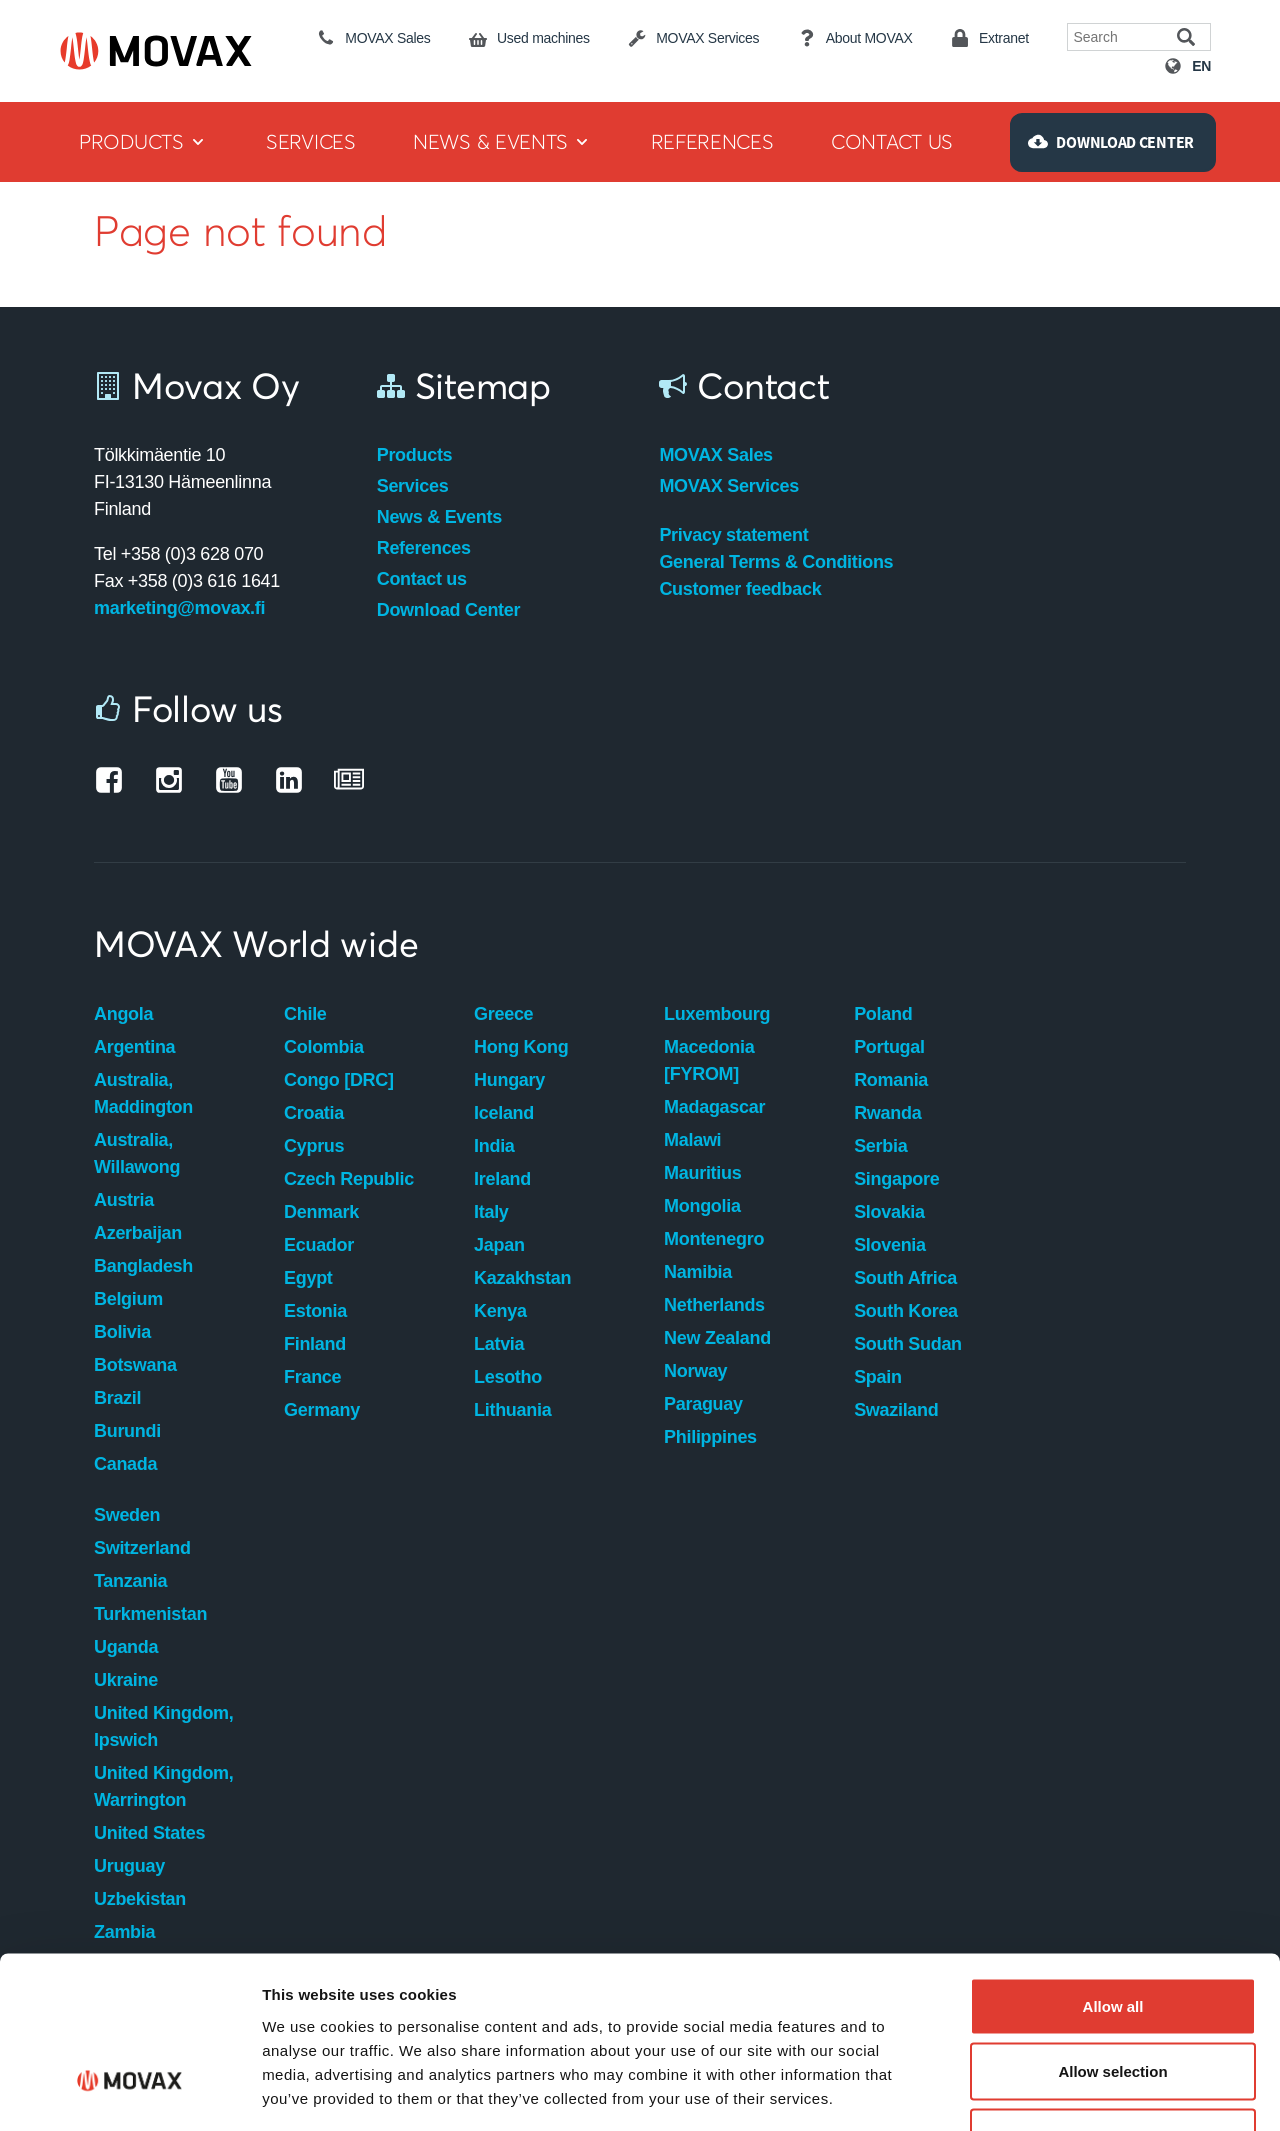  Describe the element at coordinates (137, 1153) in the screenshot. I see `Australia, Willawong` at that location.